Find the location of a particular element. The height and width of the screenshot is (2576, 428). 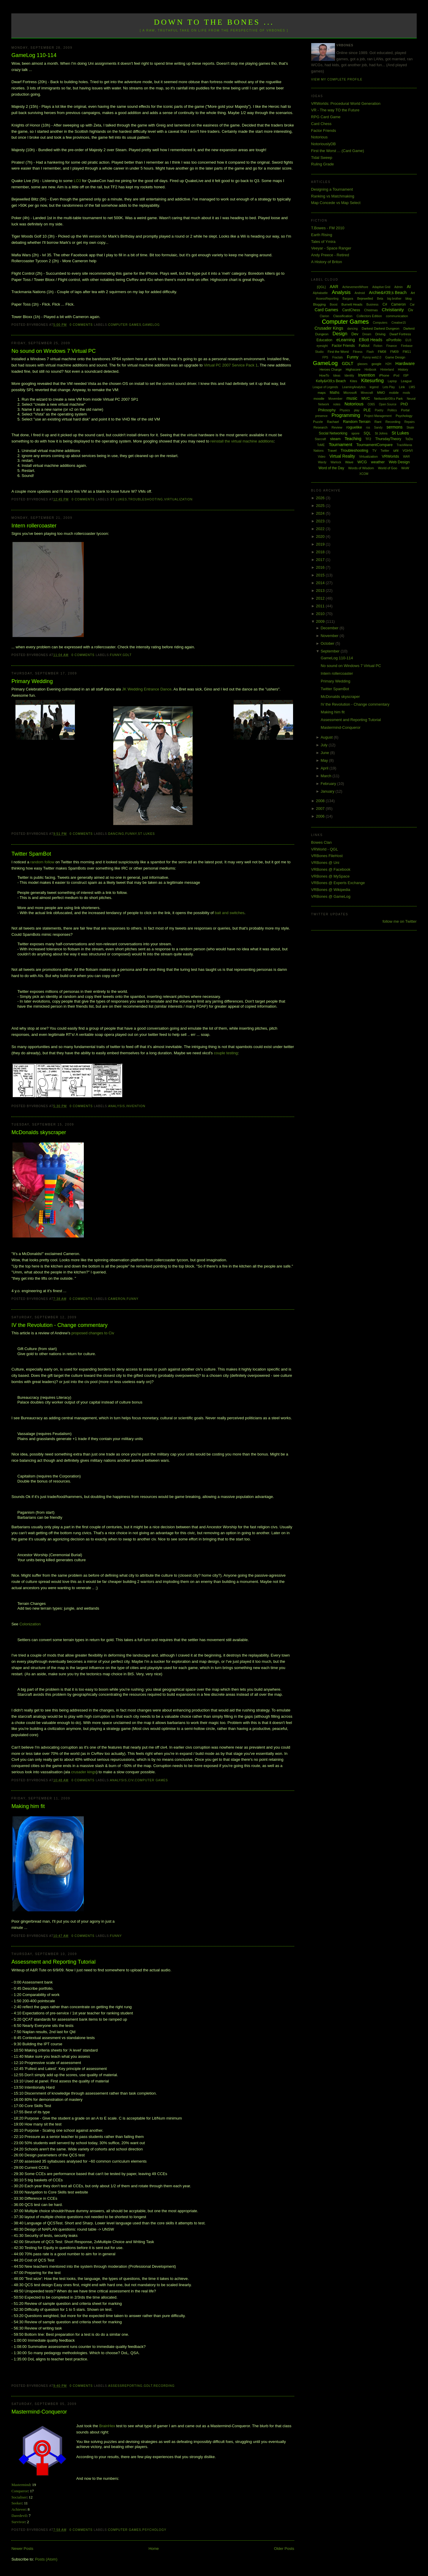

Portal is located at coordinates (405, 410).